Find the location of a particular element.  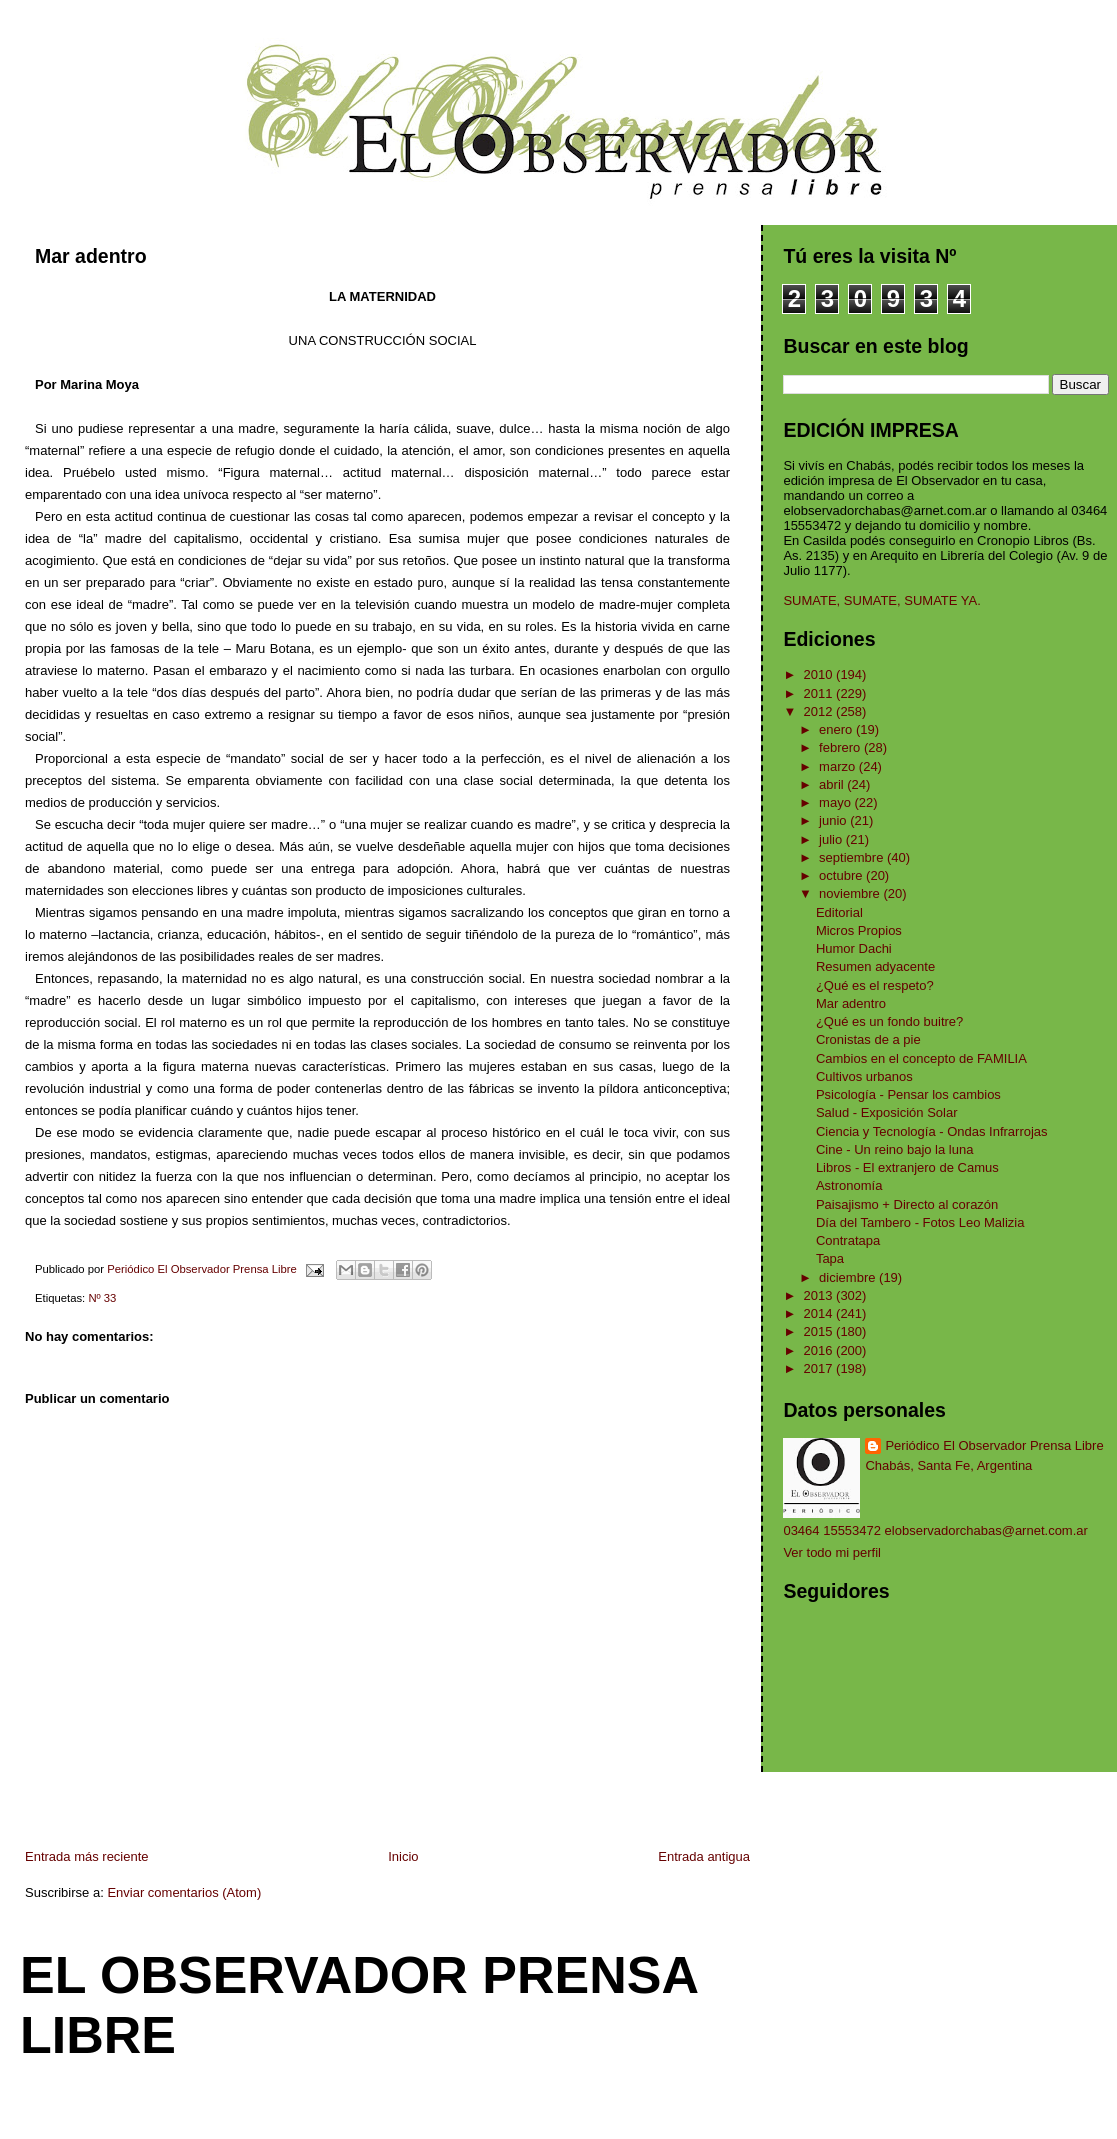

2013 is located at coordinates (820, 1295).